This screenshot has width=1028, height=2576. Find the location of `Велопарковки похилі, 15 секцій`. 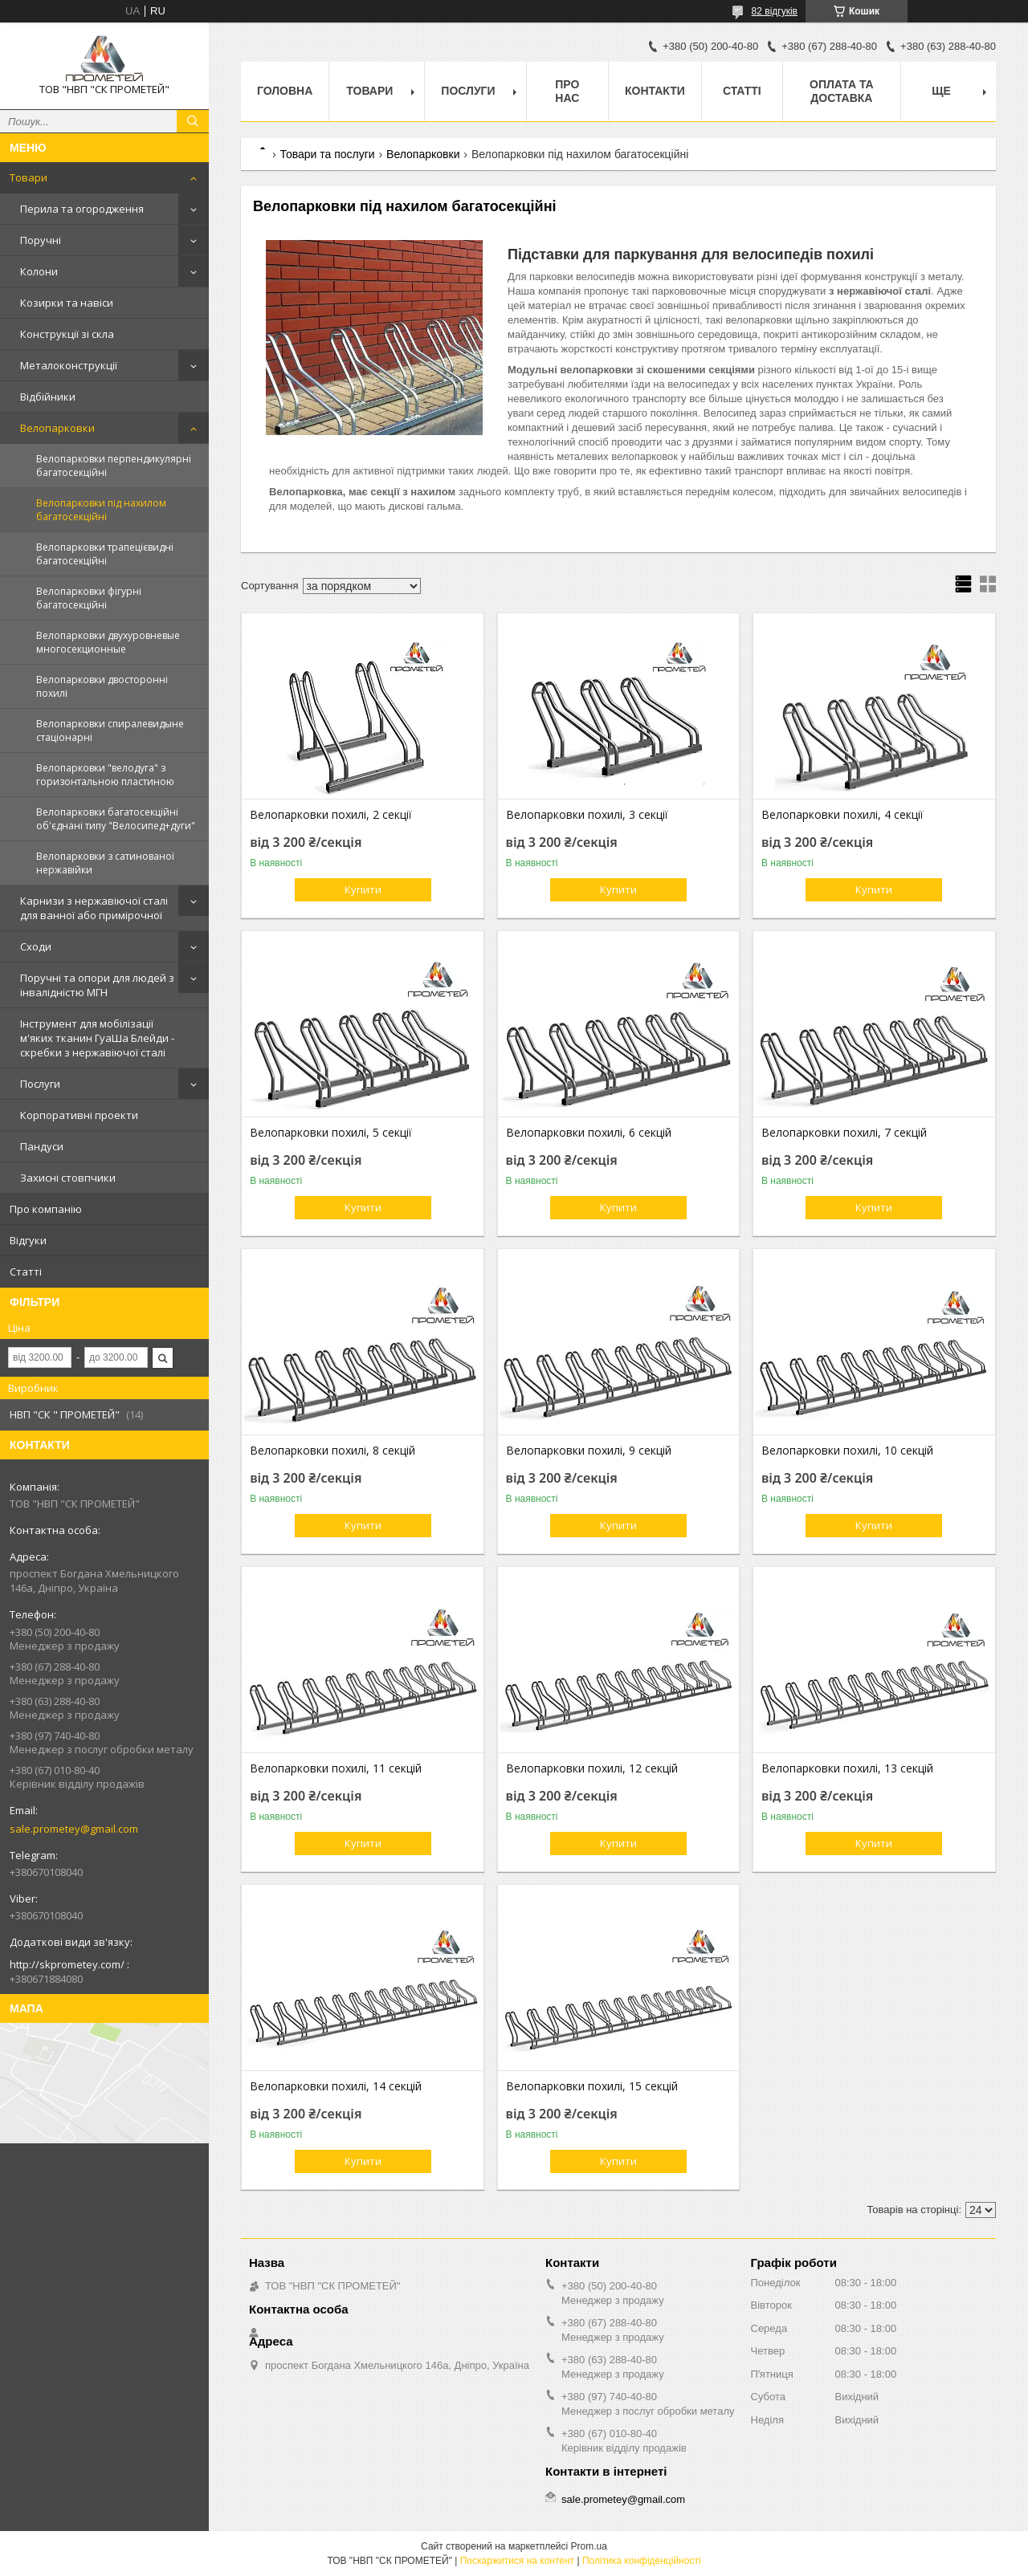

Велопарковки похилі, 15 секцій is located at coordinates (592, 2086).